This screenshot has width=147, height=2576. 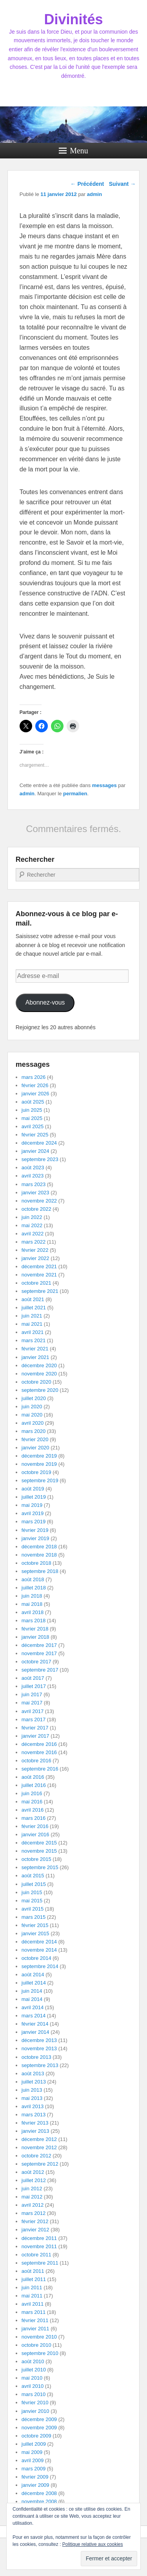 What do you see at coordinates (33, 1711) in the screenshot?
I see `avril 2017` at bounding box center [33, 1711].